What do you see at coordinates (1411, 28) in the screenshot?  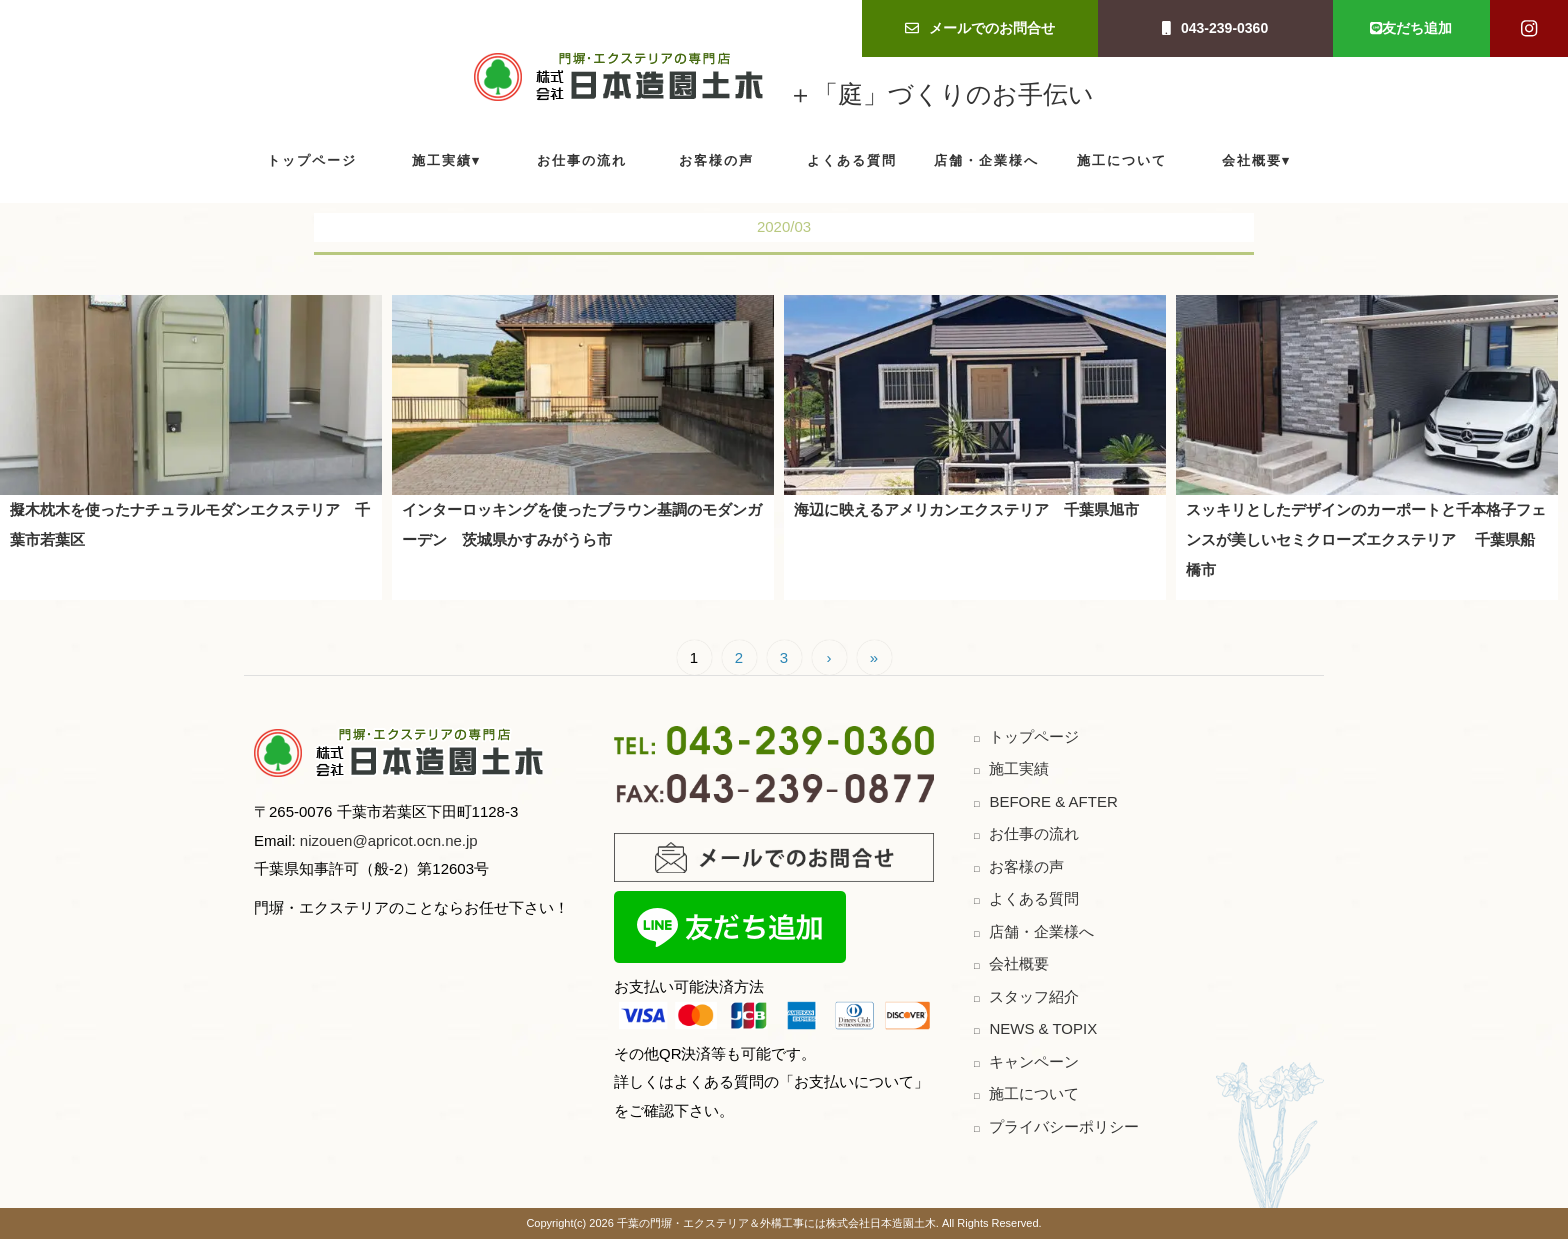 I see `友だち追加` at bounding box center [1411, 28].